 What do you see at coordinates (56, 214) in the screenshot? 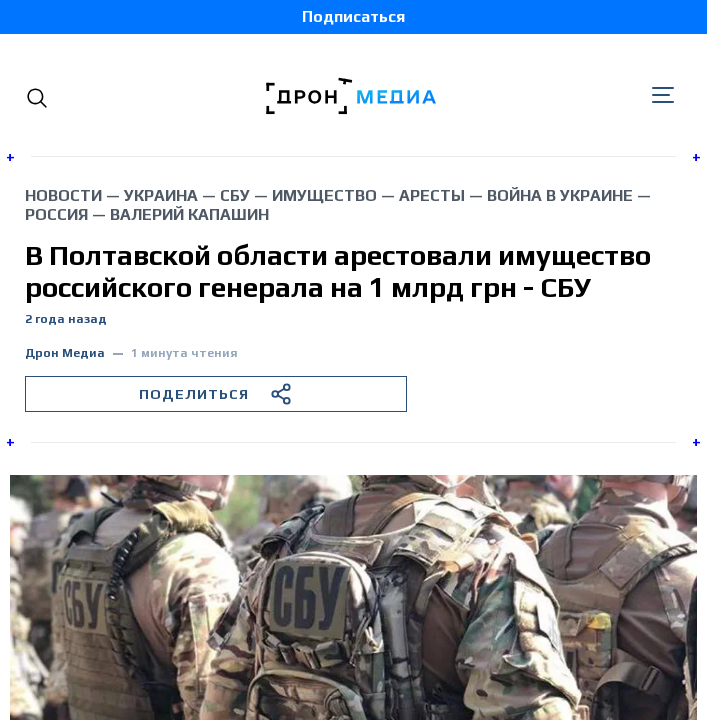
I see `Россия` at bounding box center [56, 214].